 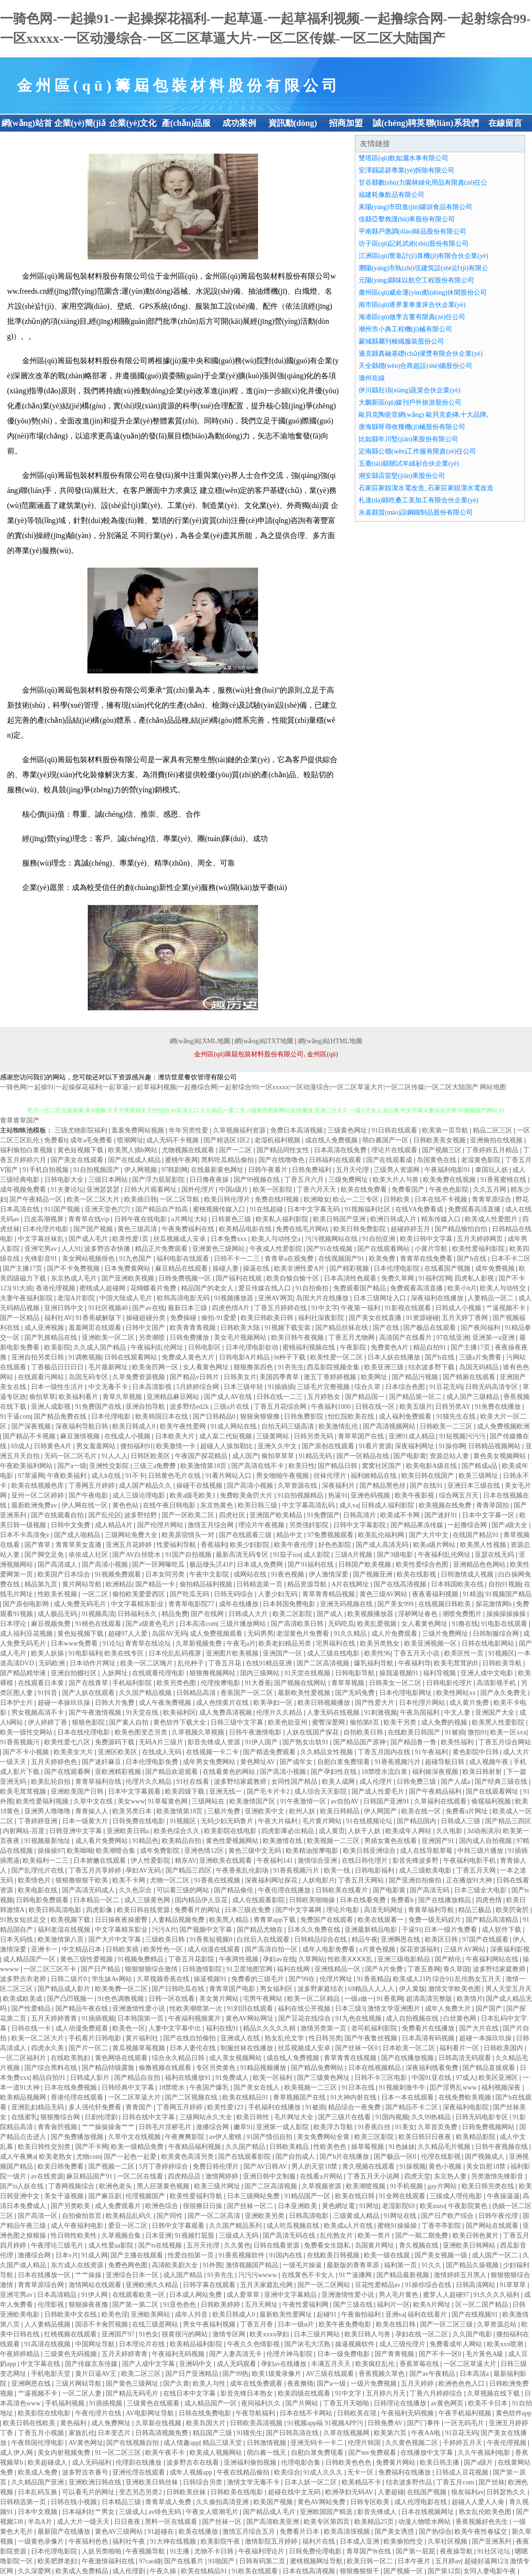 I want to click on 国产亚洲欧美视频, so click(x=129, y=1278).